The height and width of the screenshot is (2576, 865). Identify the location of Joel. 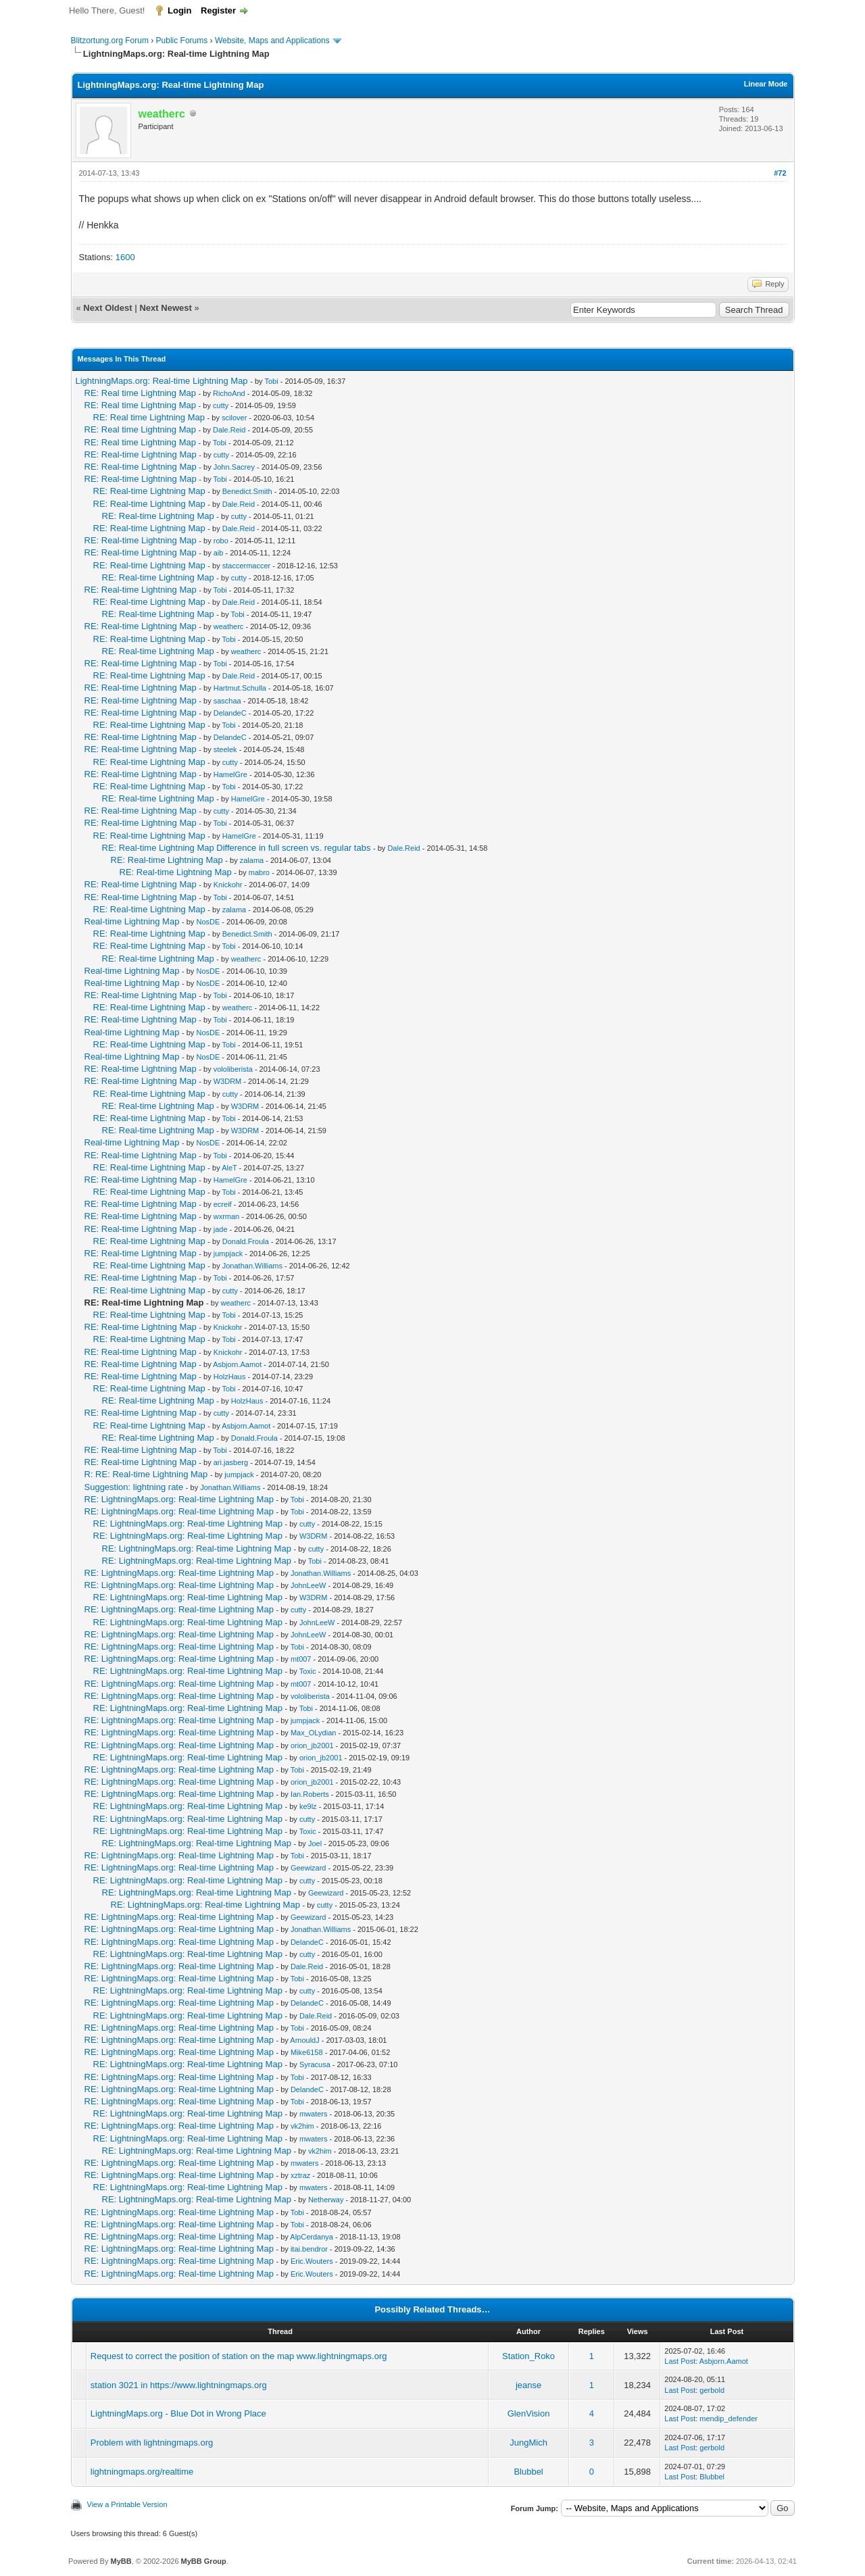
(315, 1843).